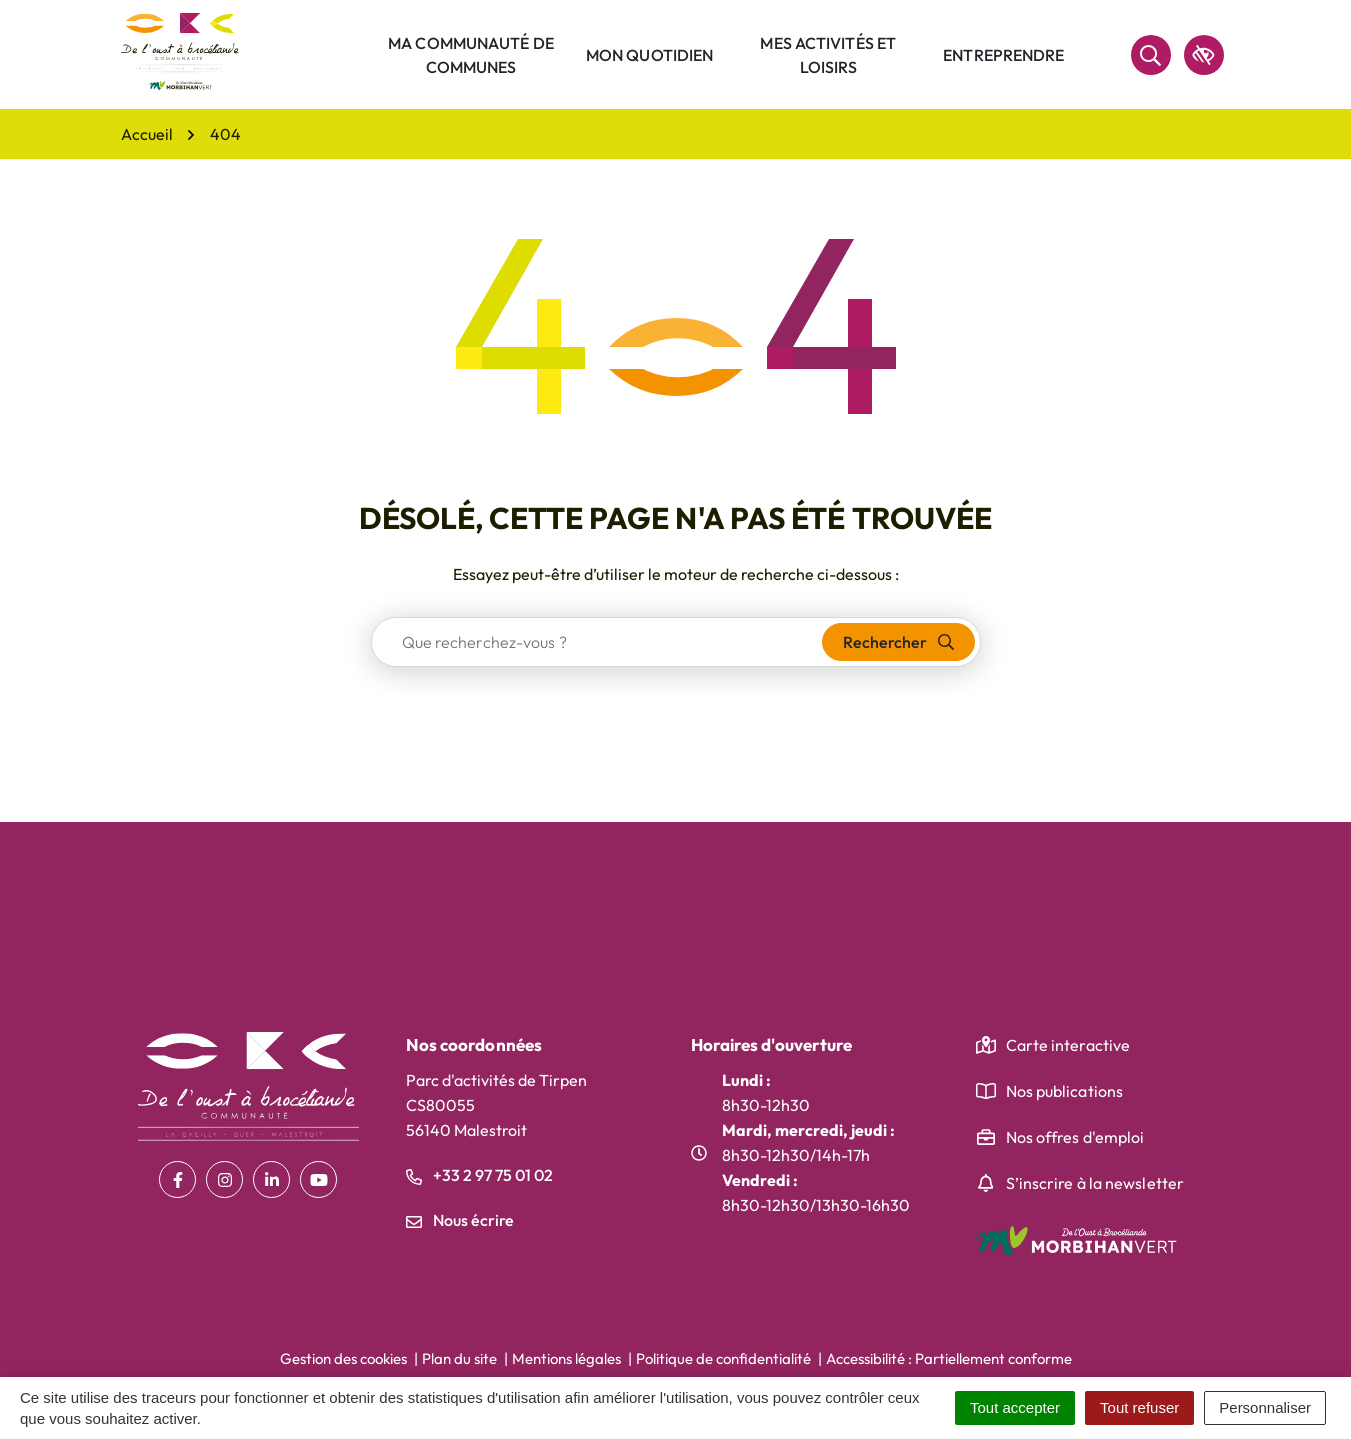 This screenshot has width=1351, height=1439. I want to click on Ma communauté de communes, so click(471, 55).